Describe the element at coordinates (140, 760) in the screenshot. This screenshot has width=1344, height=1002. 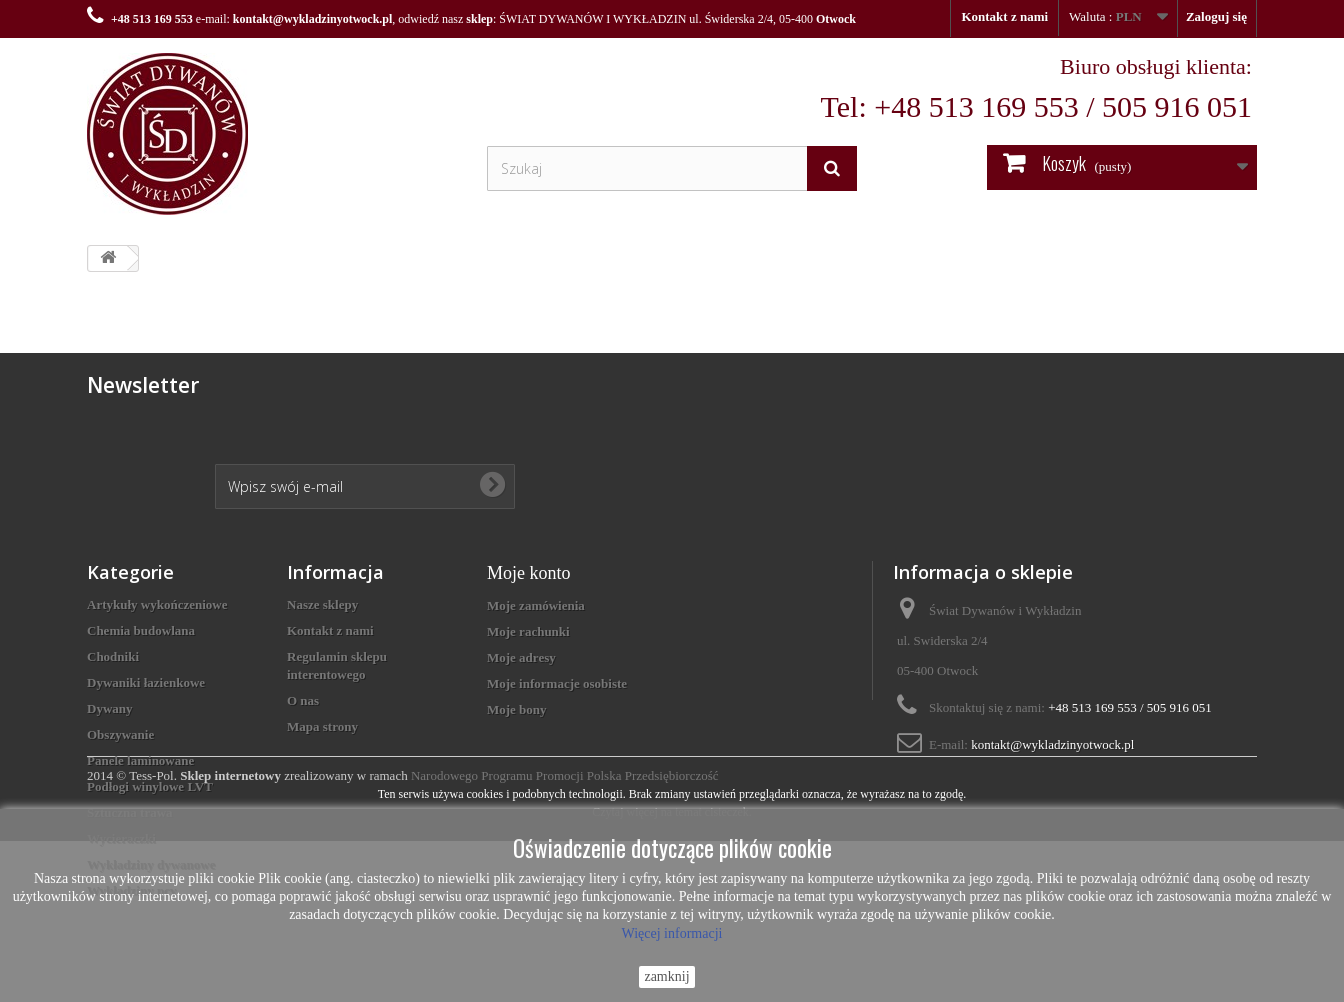
I see `Panele laminowane` at that location.